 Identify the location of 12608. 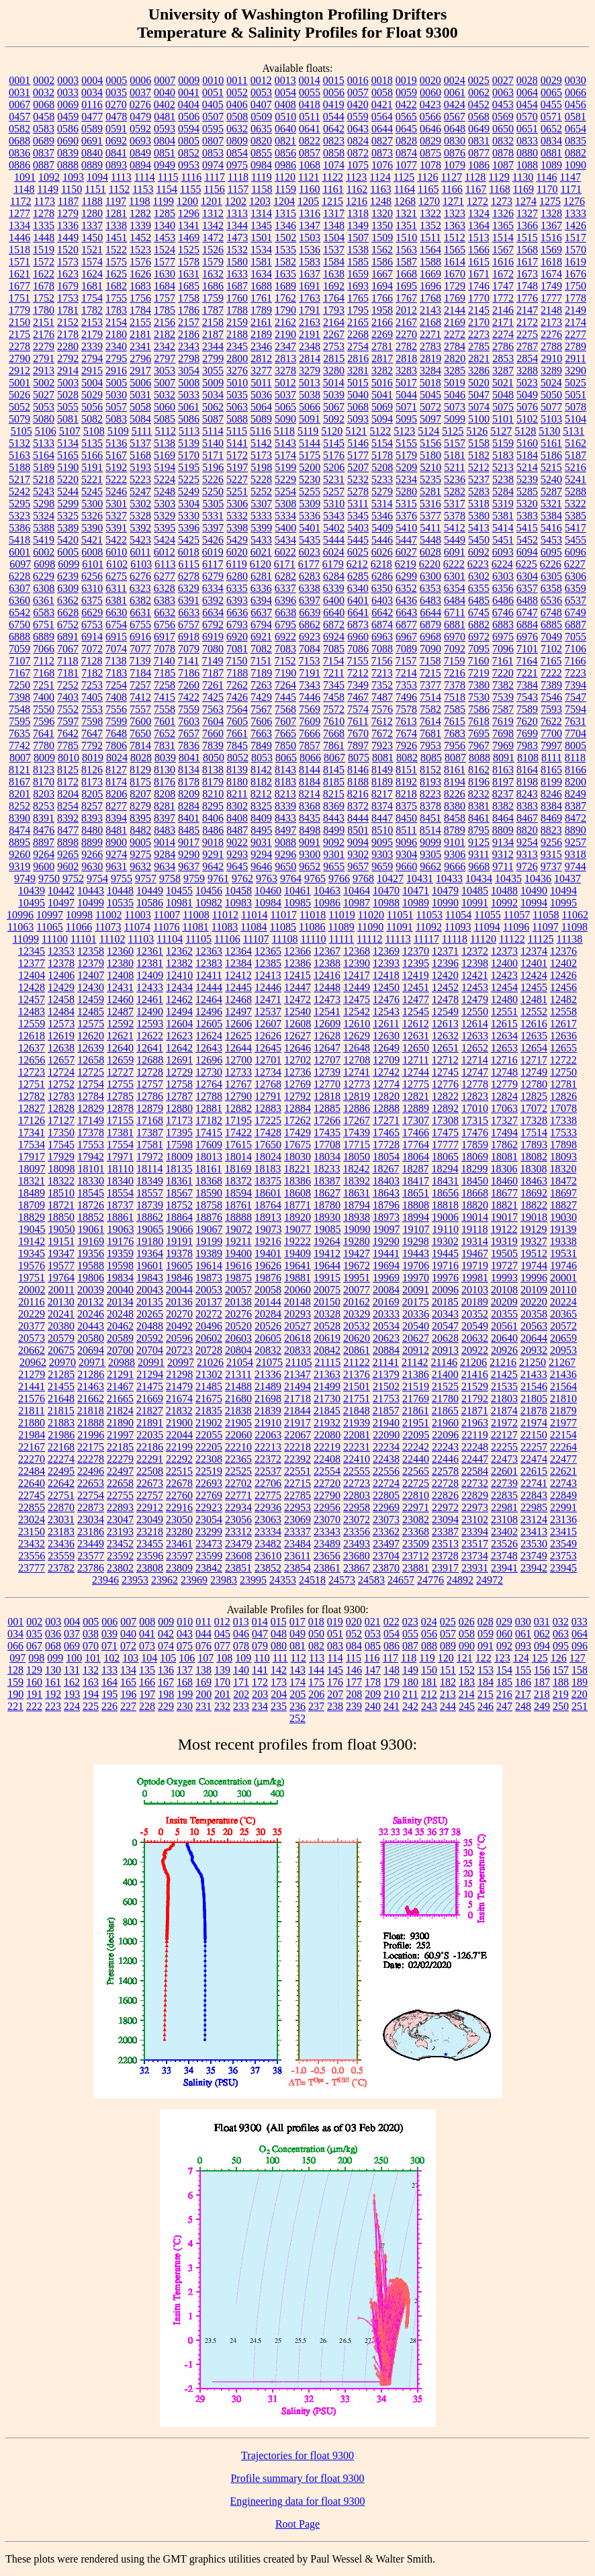
(297, 1023).